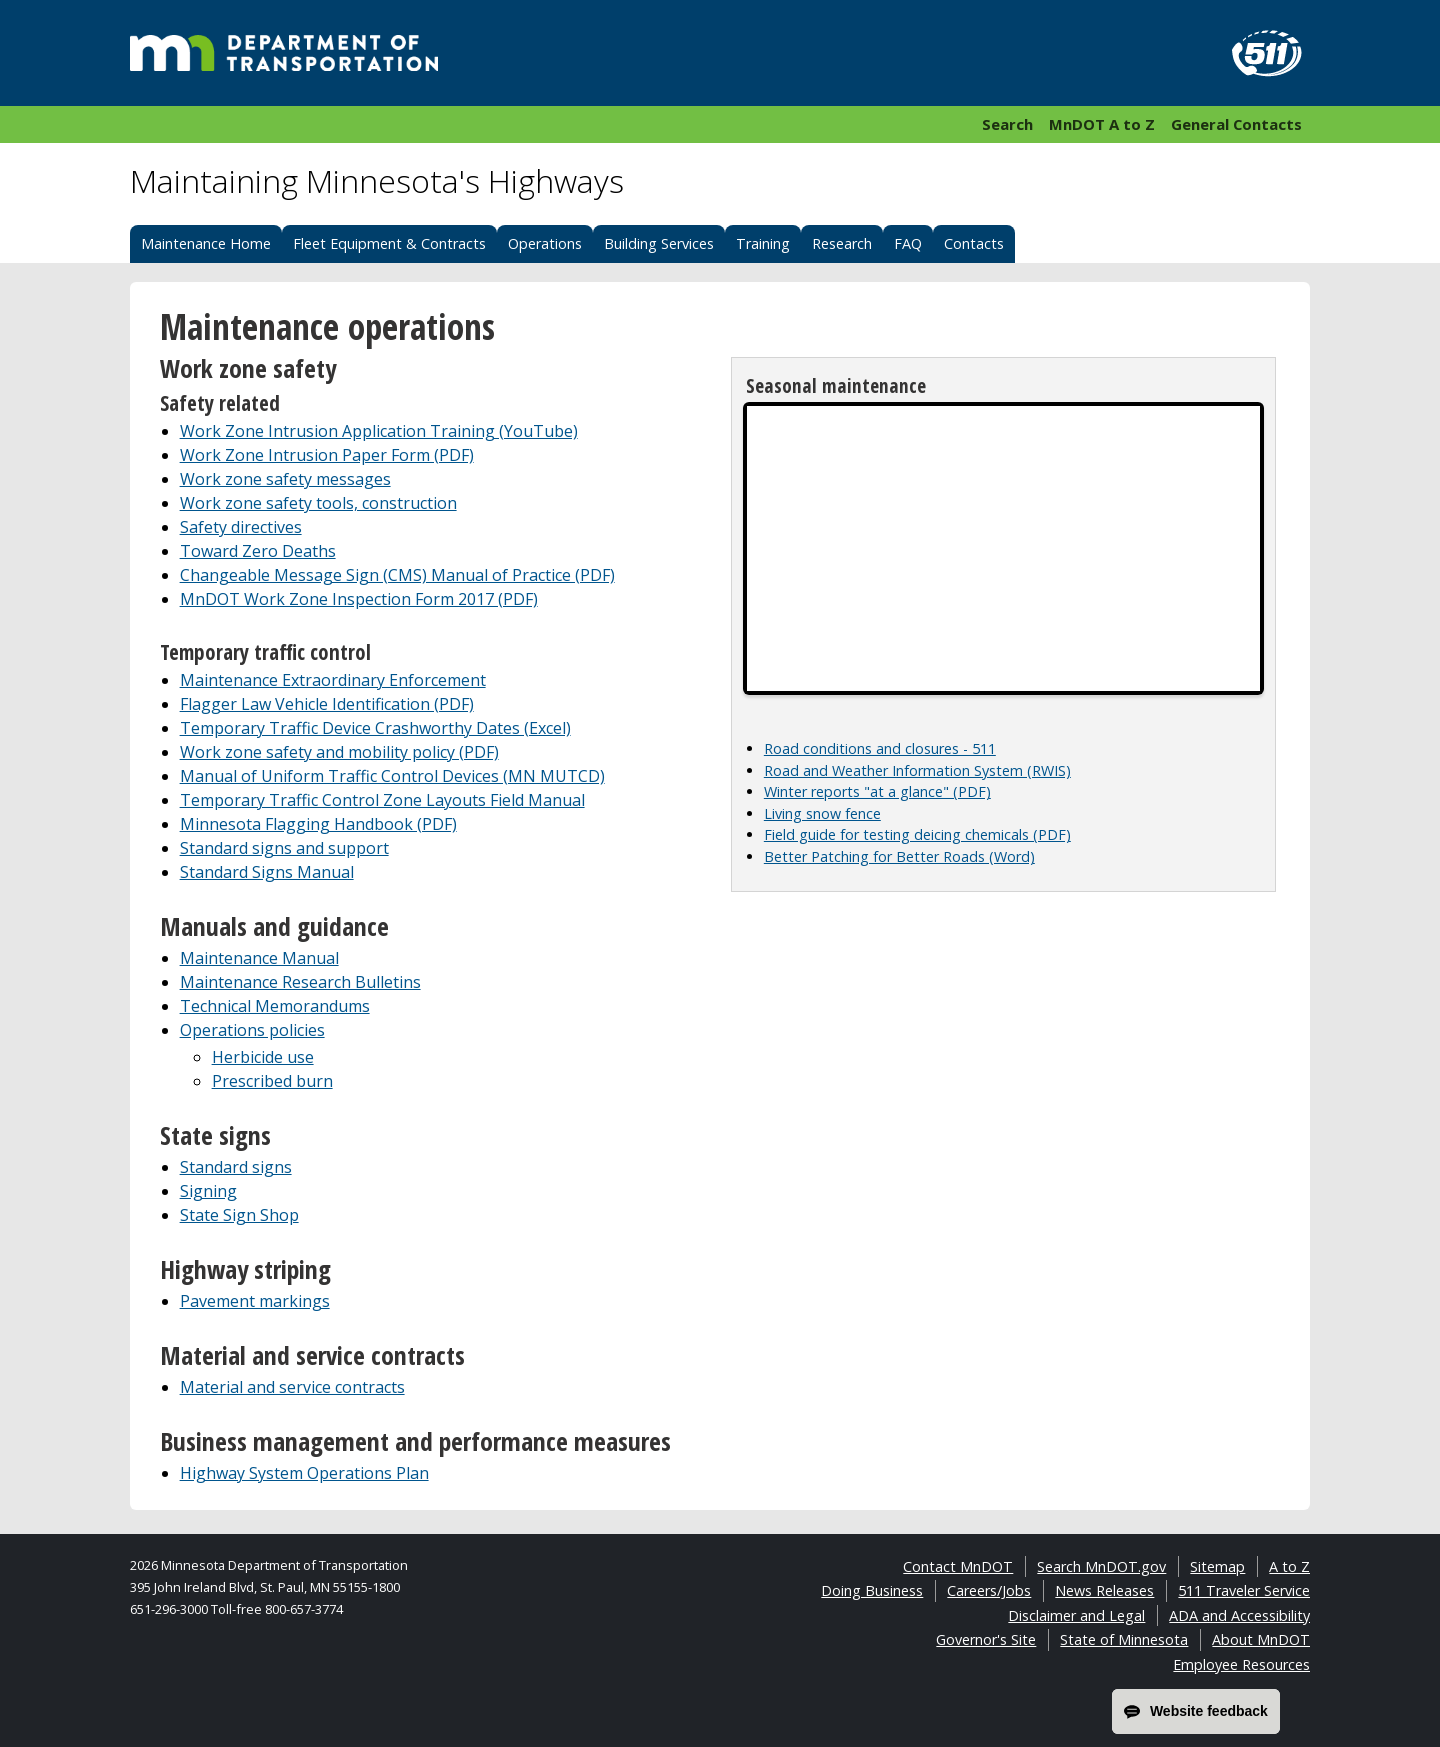  I want to click on Research, so click(842, 243).